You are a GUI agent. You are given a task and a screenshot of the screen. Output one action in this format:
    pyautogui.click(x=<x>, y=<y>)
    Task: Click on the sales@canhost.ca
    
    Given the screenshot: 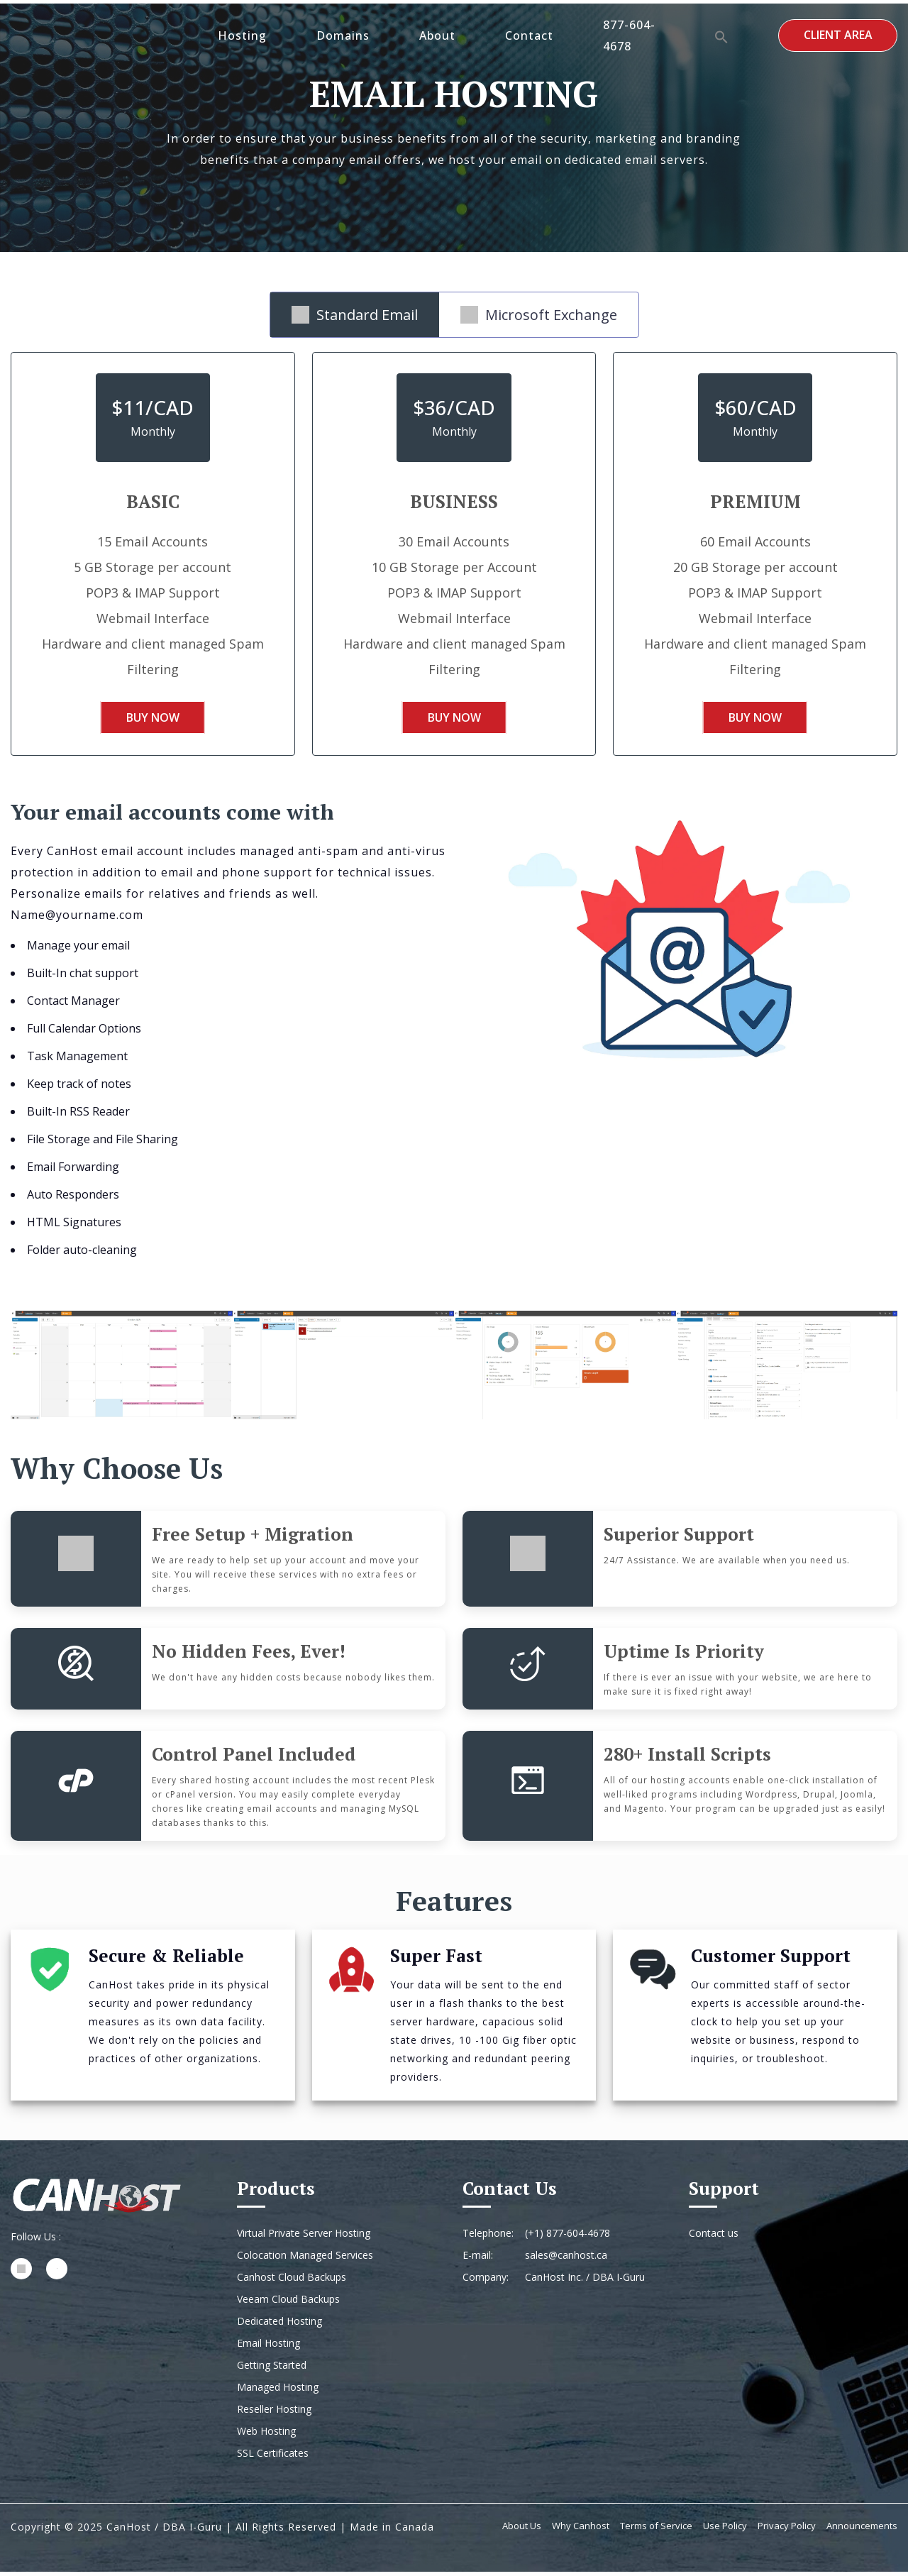 What is the action you would take?
    pyautogui.click(x=566, y=2259)
    